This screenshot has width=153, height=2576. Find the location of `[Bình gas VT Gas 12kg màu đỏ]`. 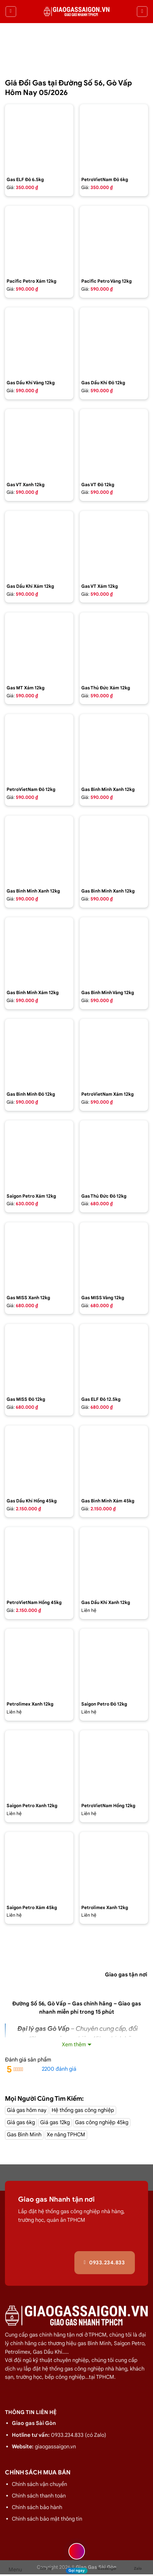

[Bình gas VT Gas 12kg màu đỏ] is located at coordinates (114, 443).